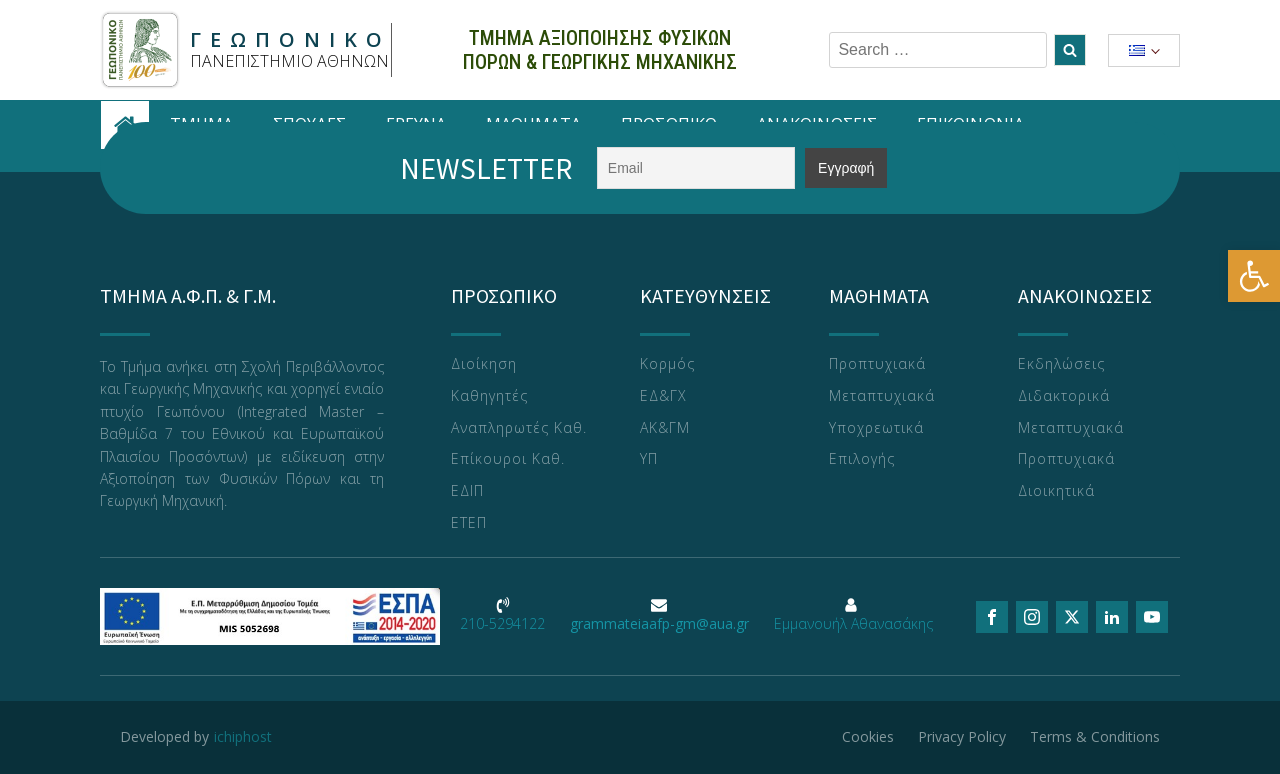 The image size is (1280, 774). Describe the element at coordinates (649, 459) in the screenshot. I see `ΥΠ` at that location.